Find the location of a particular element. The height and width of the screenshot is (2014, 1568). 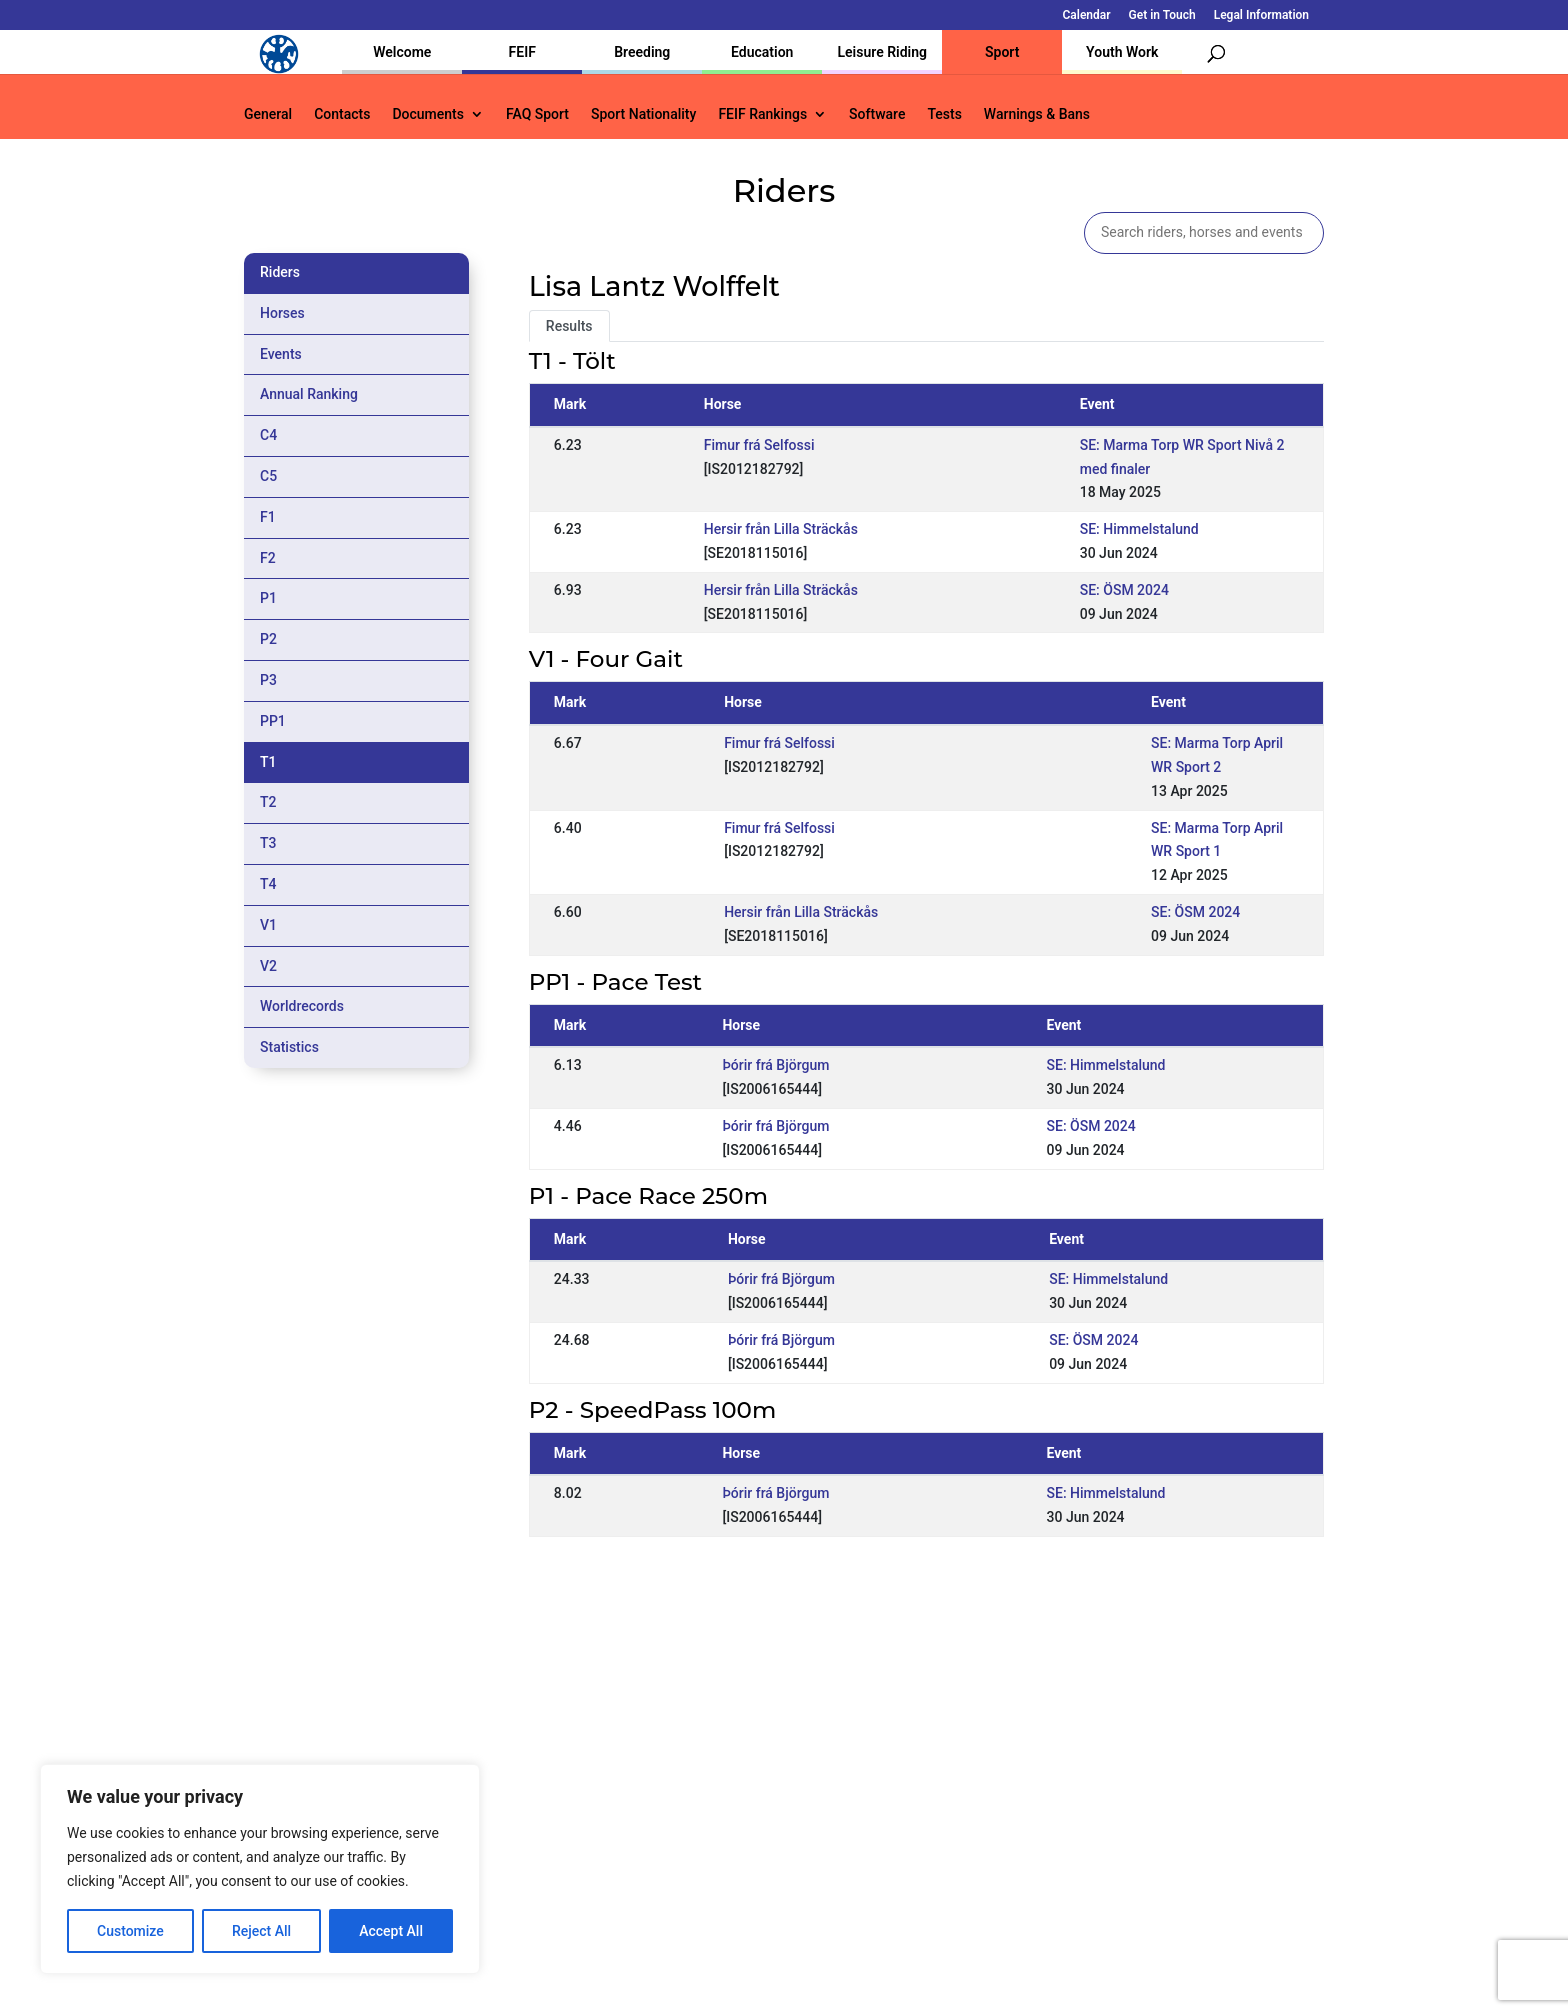

FEIF is located at coordinates (522, 52).